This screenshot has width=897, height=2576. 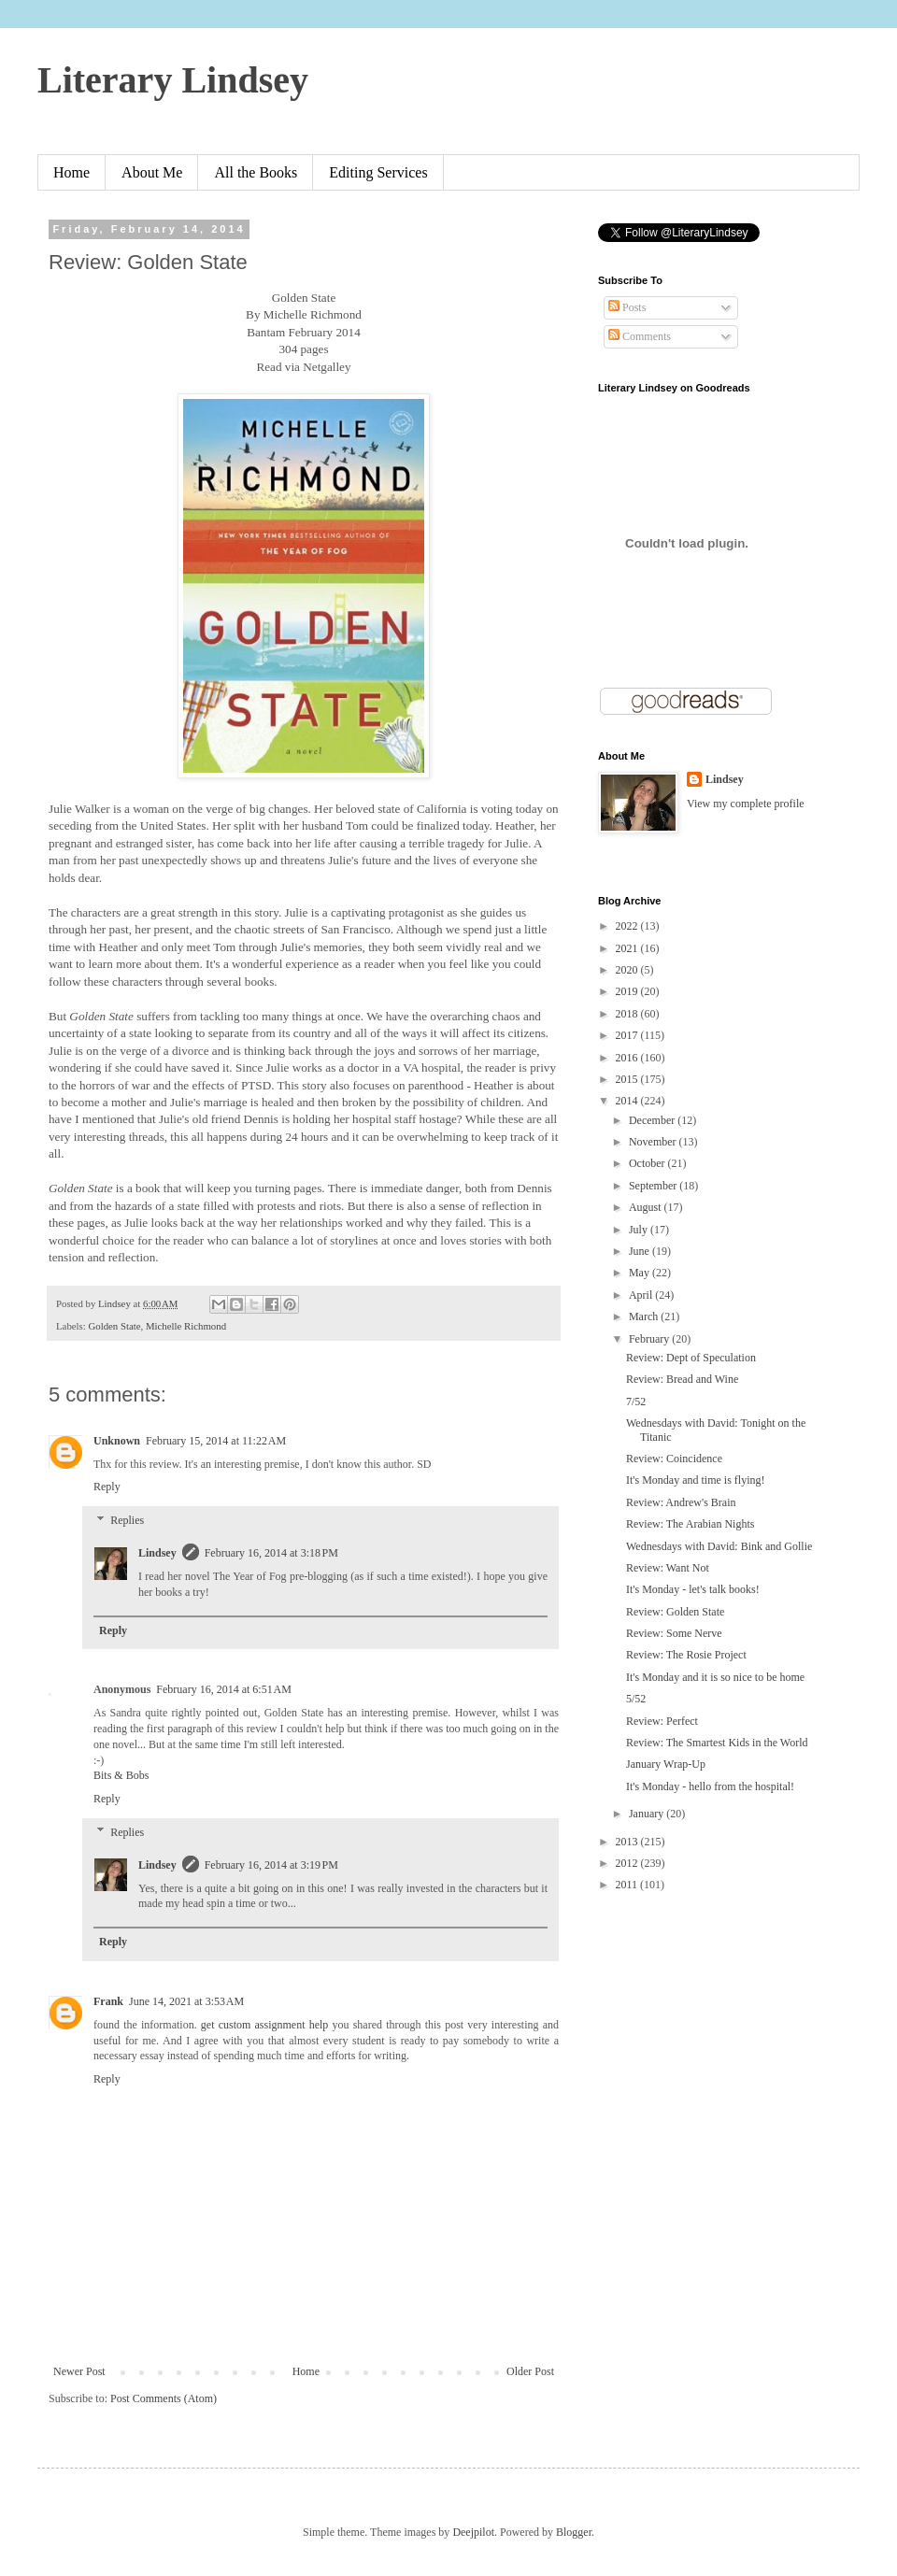 What do you see at coordinates (628, 1863) in the screenshot?
I see `2012` at bounding box center [628, 1863].